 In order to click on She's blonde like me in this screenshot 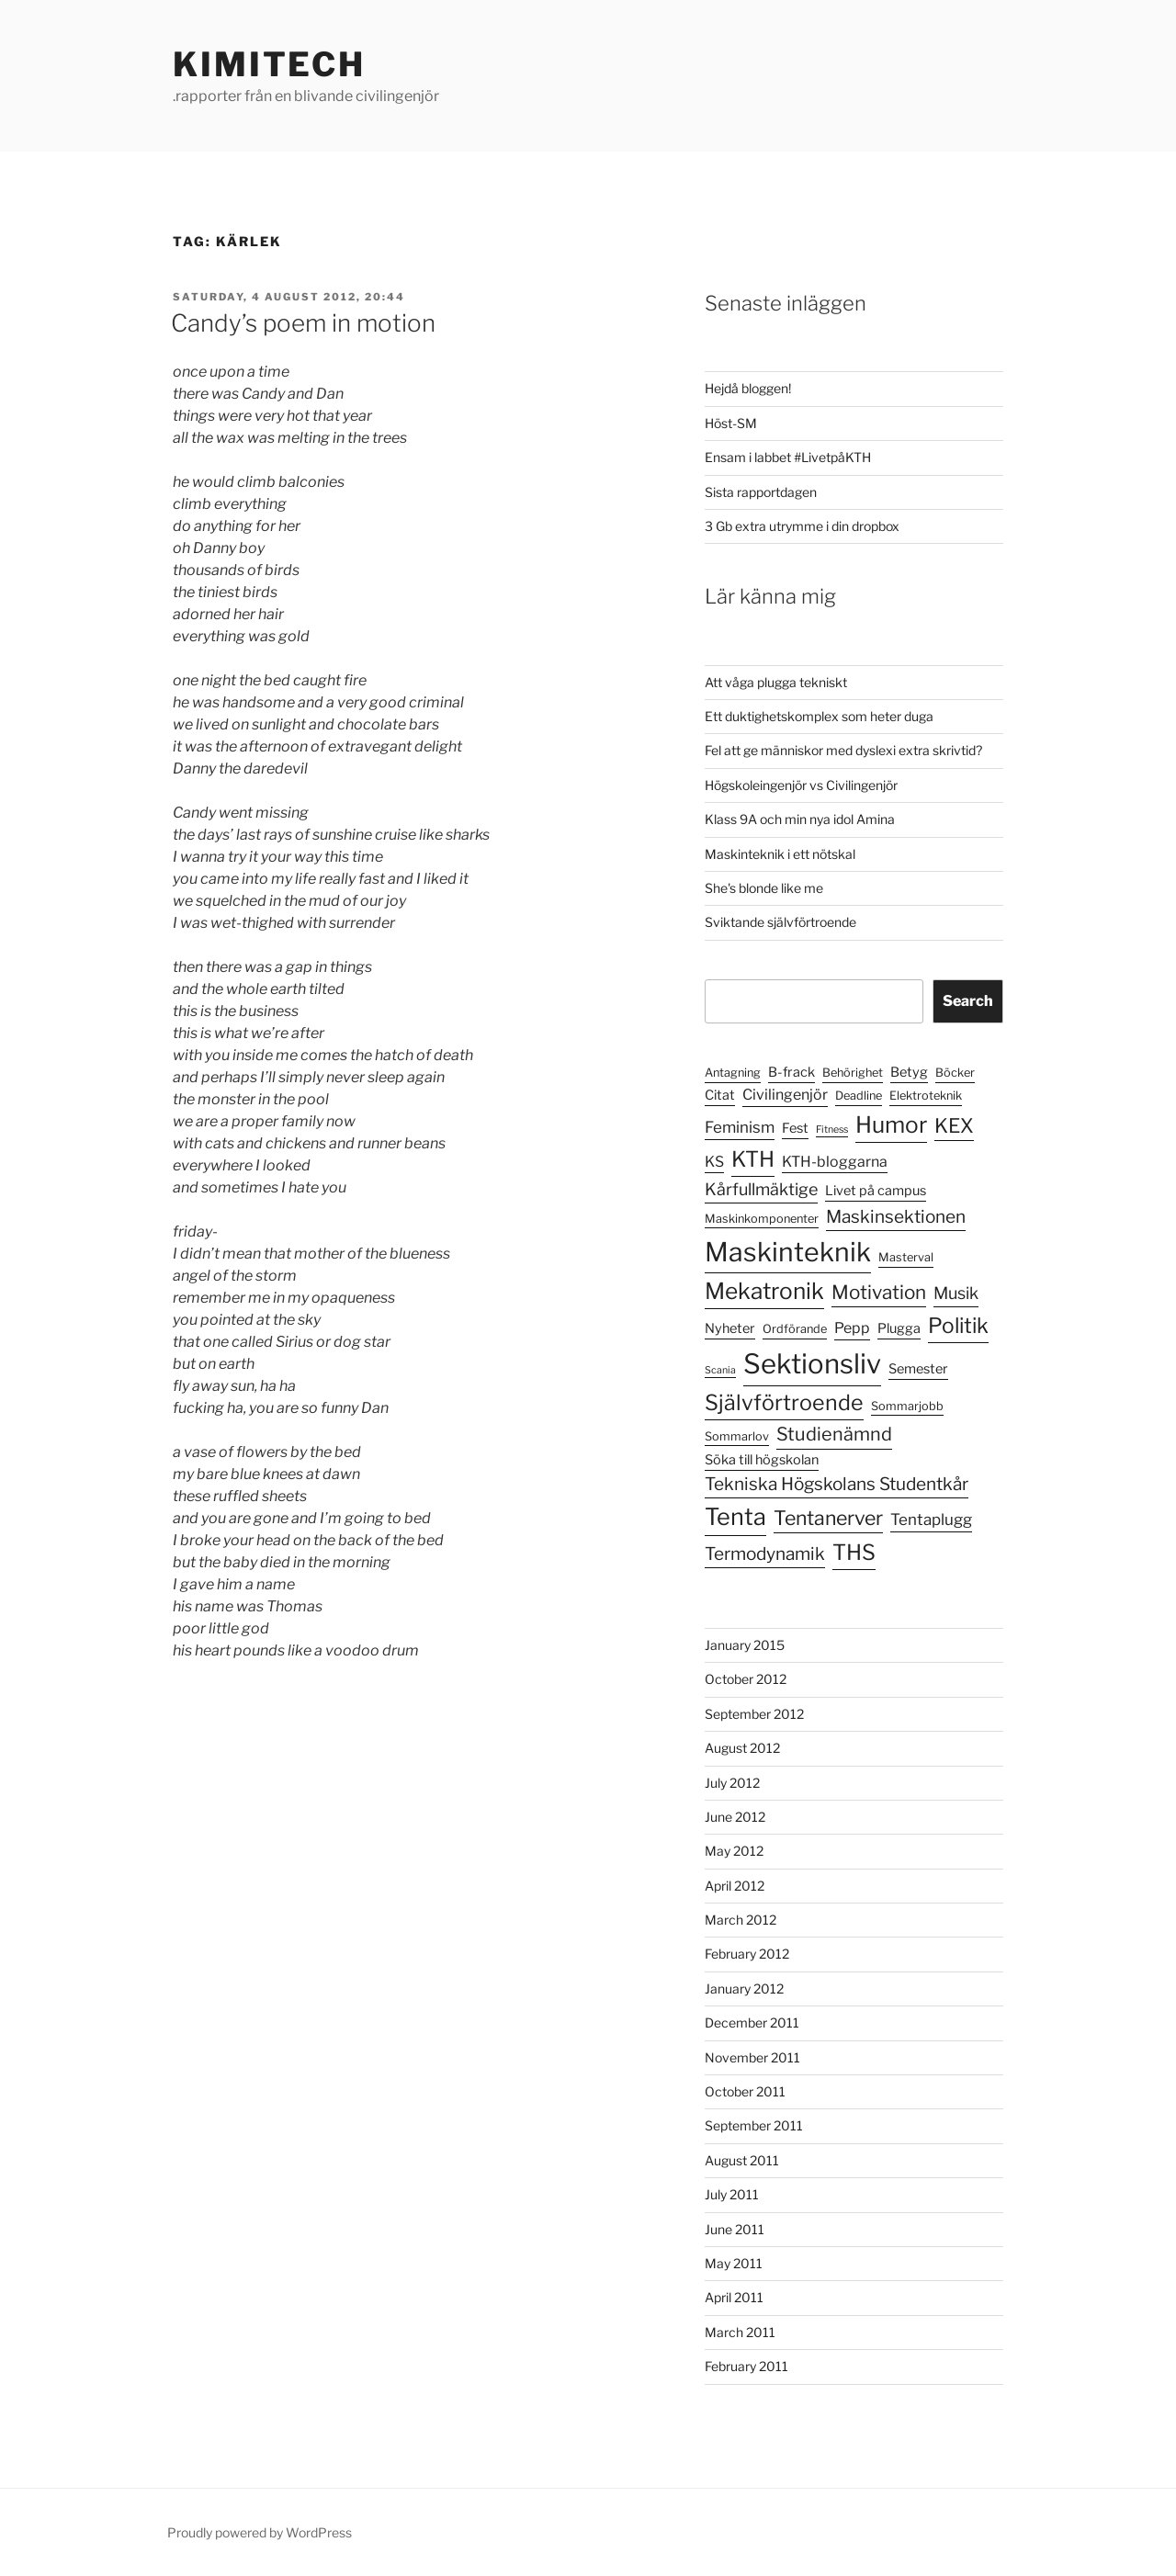, I will do `click(764, 888)`.